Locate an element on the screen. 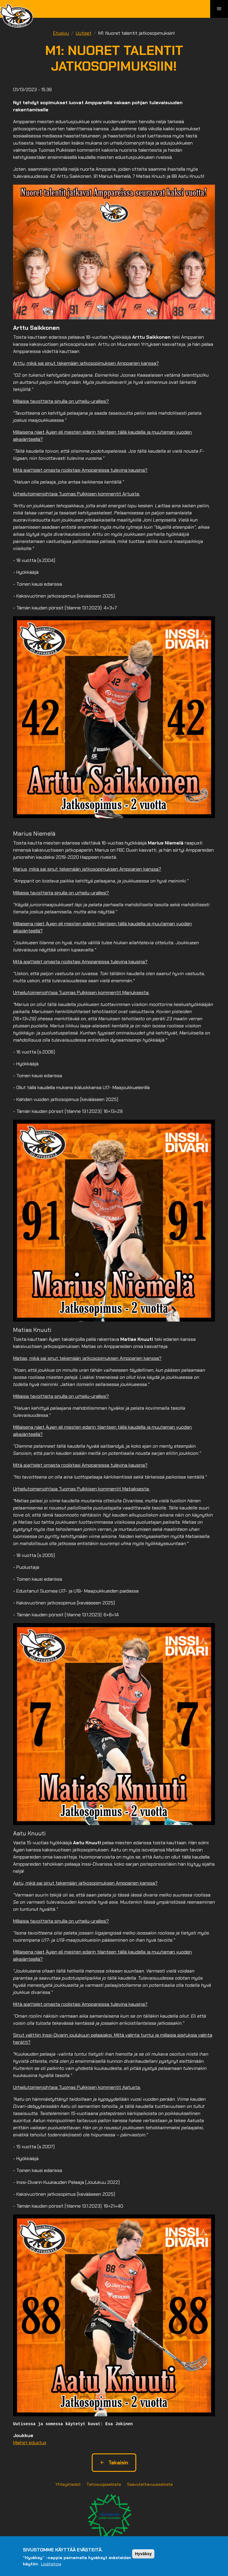  [Toggle navigation] is located at coordinates (219, 9).